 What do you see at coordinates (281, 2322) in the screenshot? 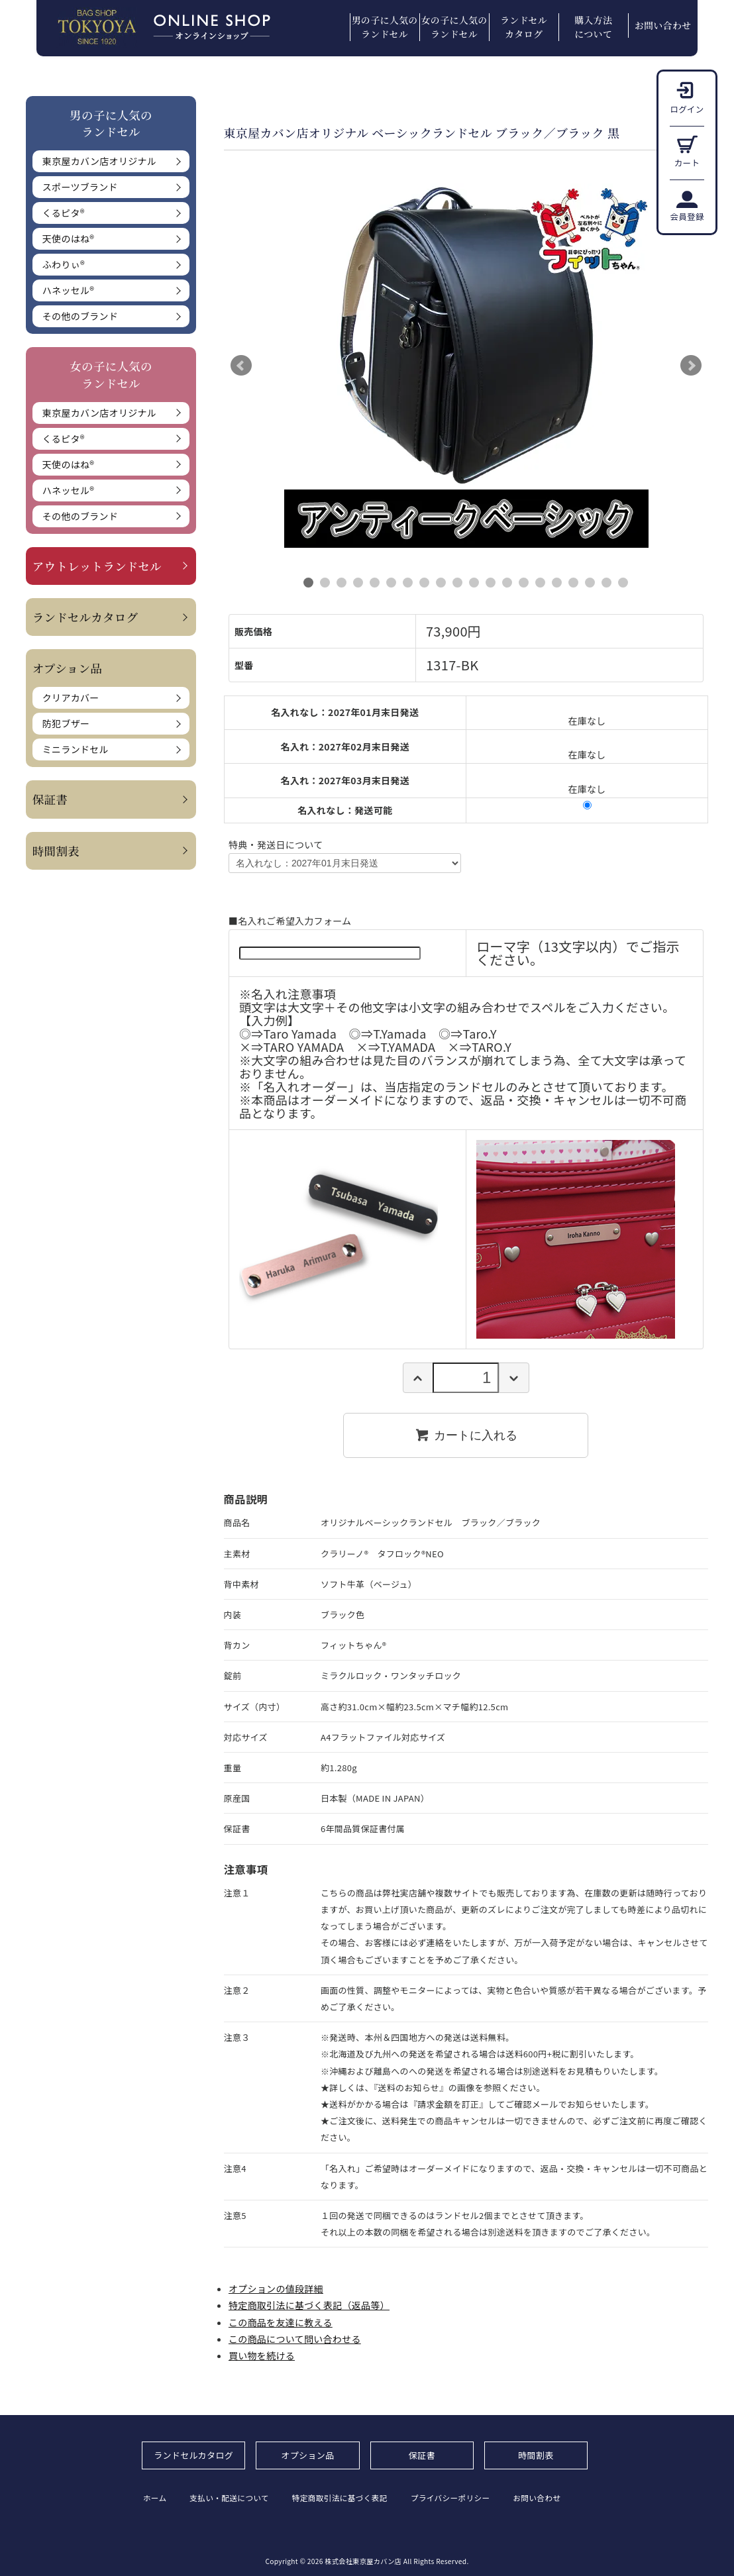
I see `この商品を友達に教える` at bounding box center [281, 2322].